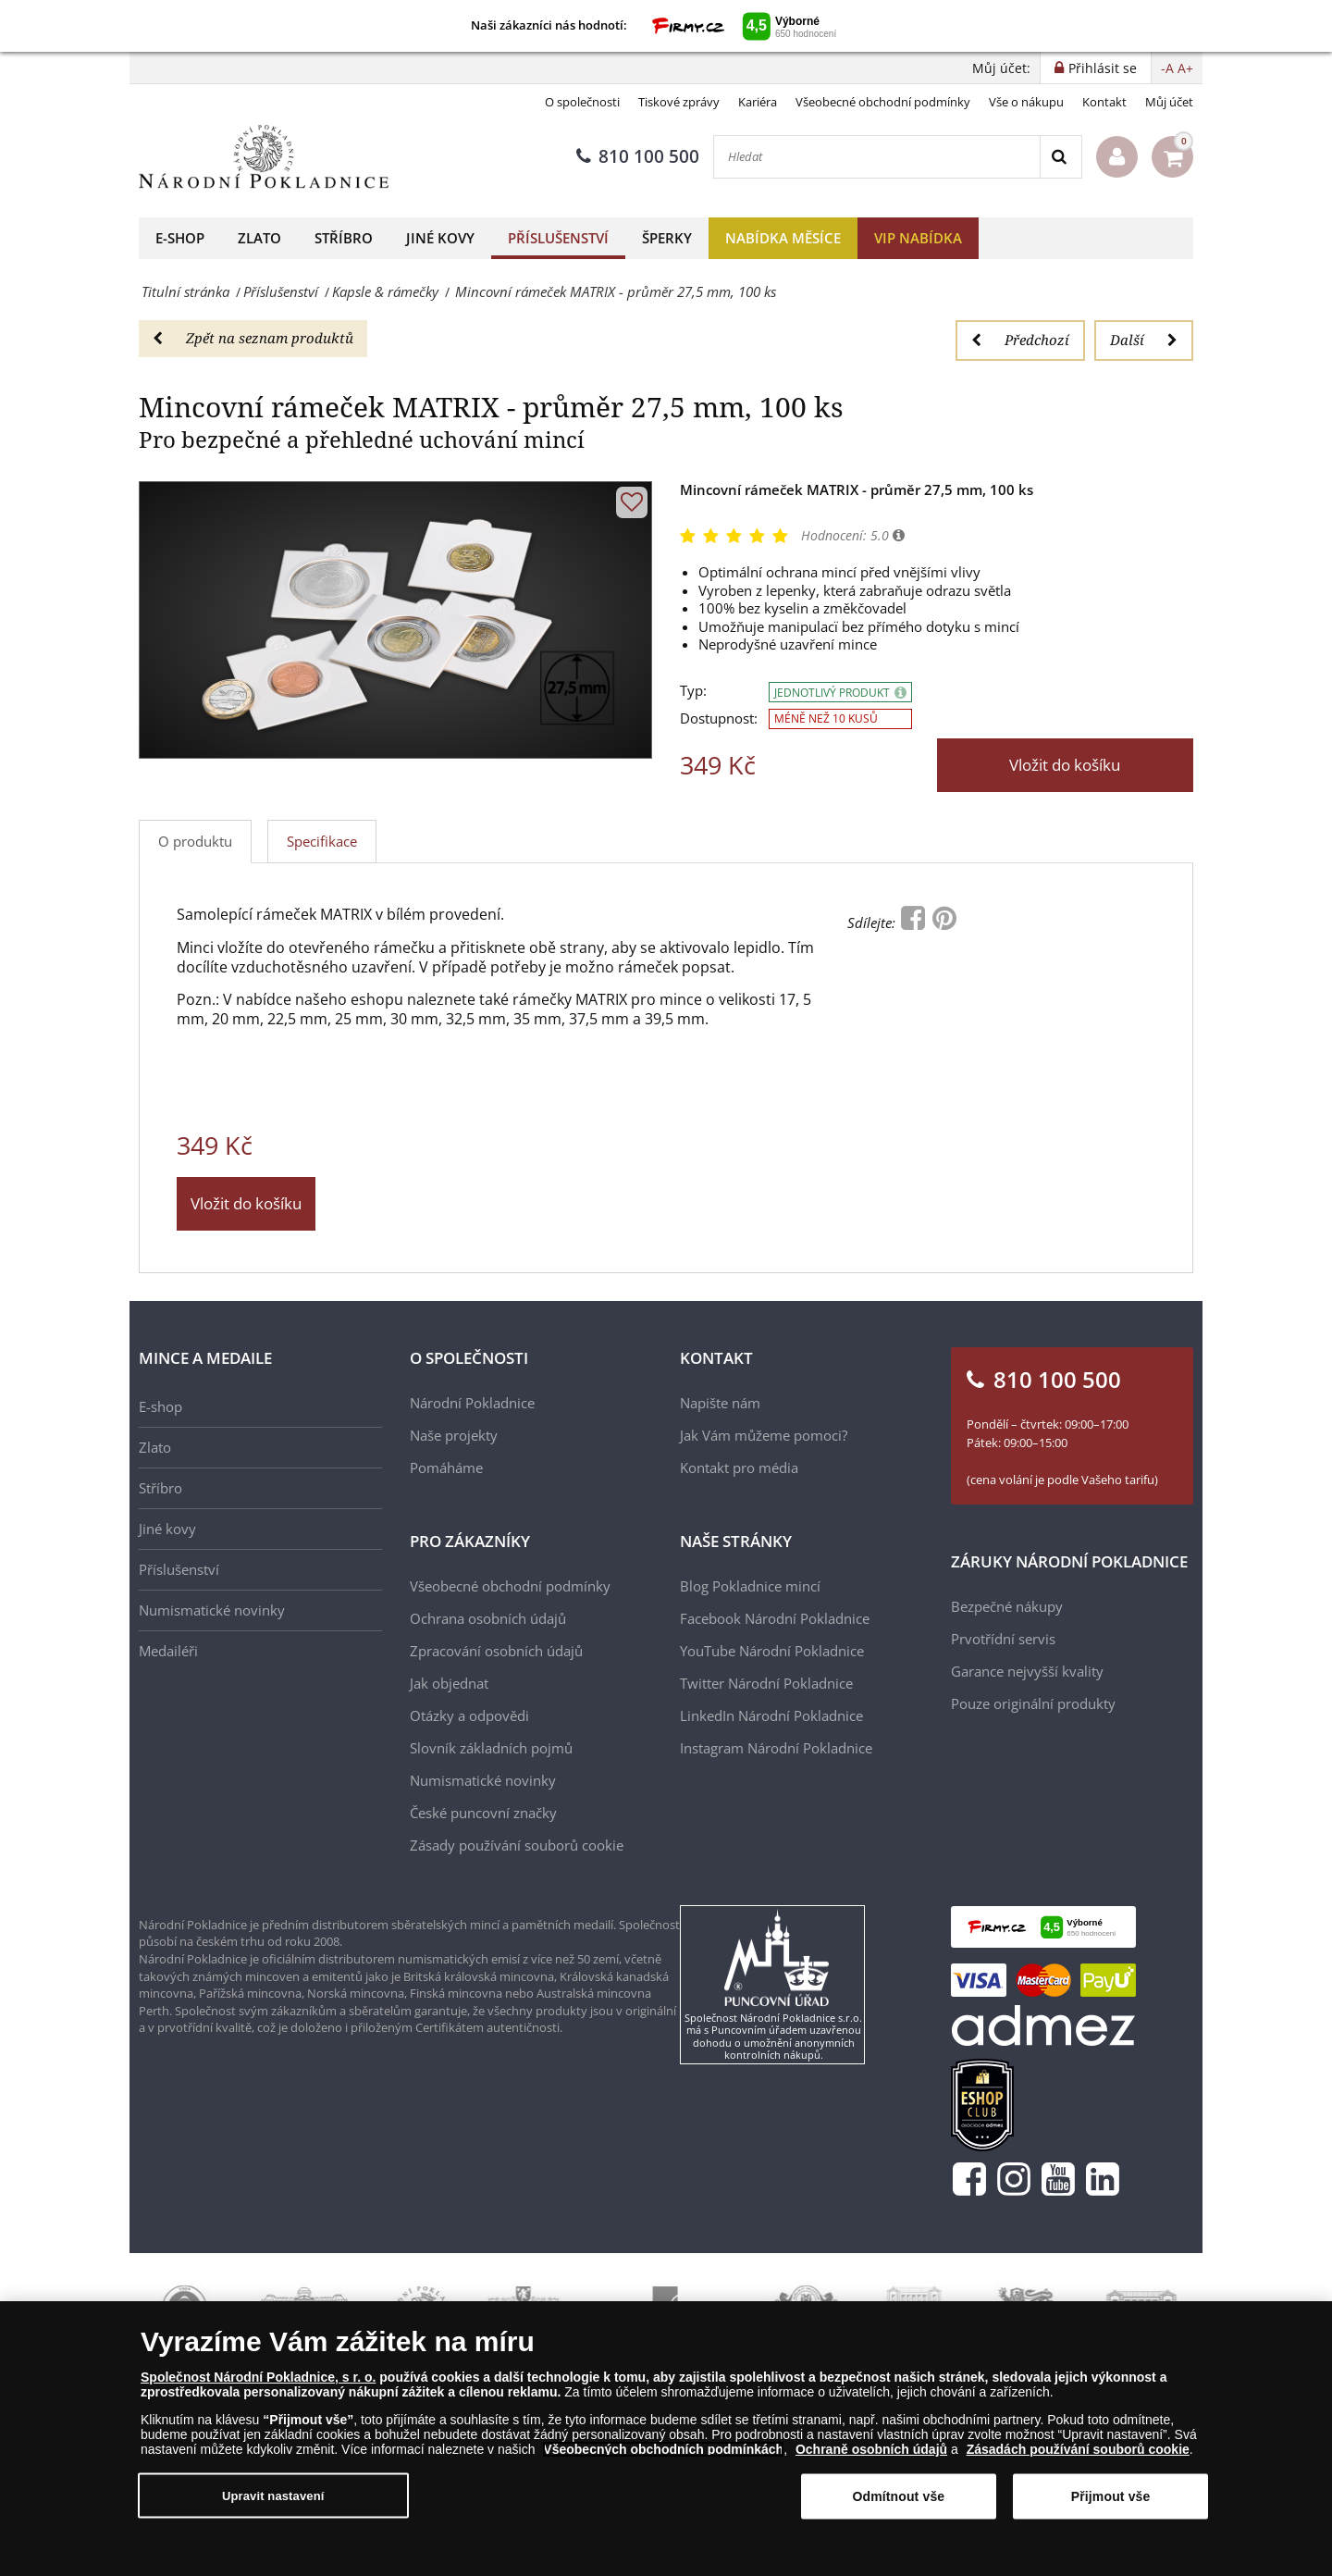 The height and width of the screenshot is (2576, 1332). I want to click on Typ:, so click(693, 691).